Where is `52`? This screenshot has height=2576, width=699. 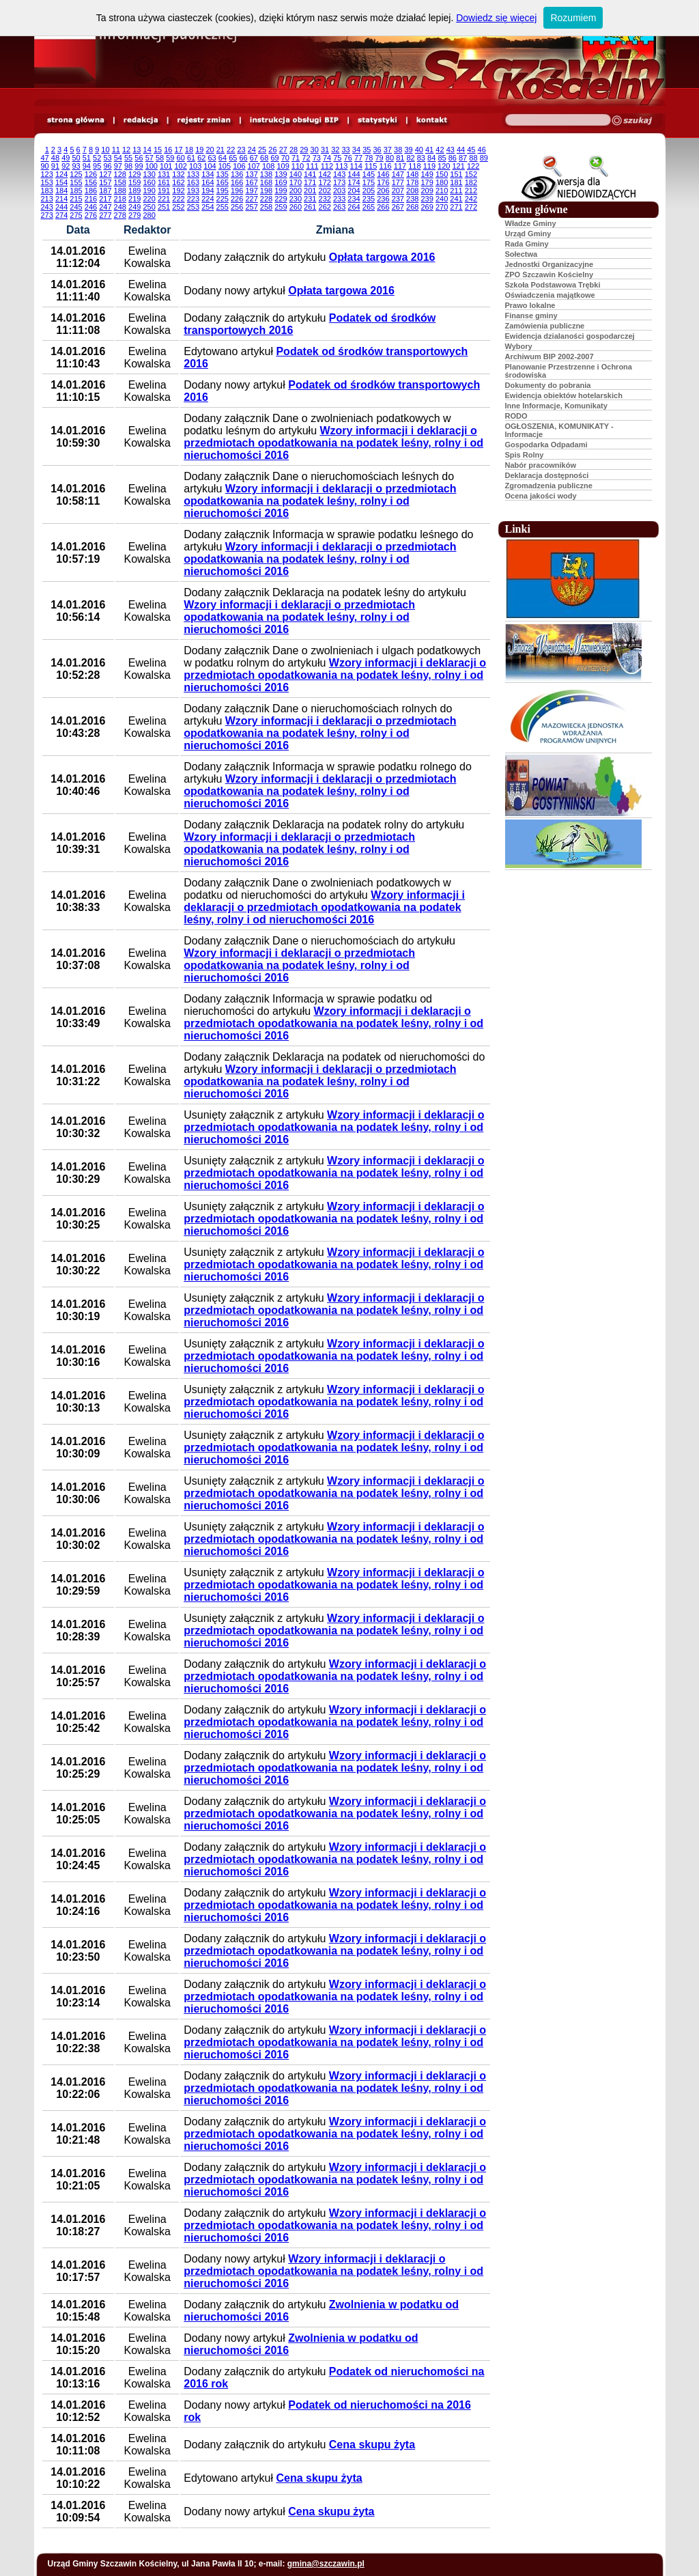 52 is located at coordinates (97, 158).